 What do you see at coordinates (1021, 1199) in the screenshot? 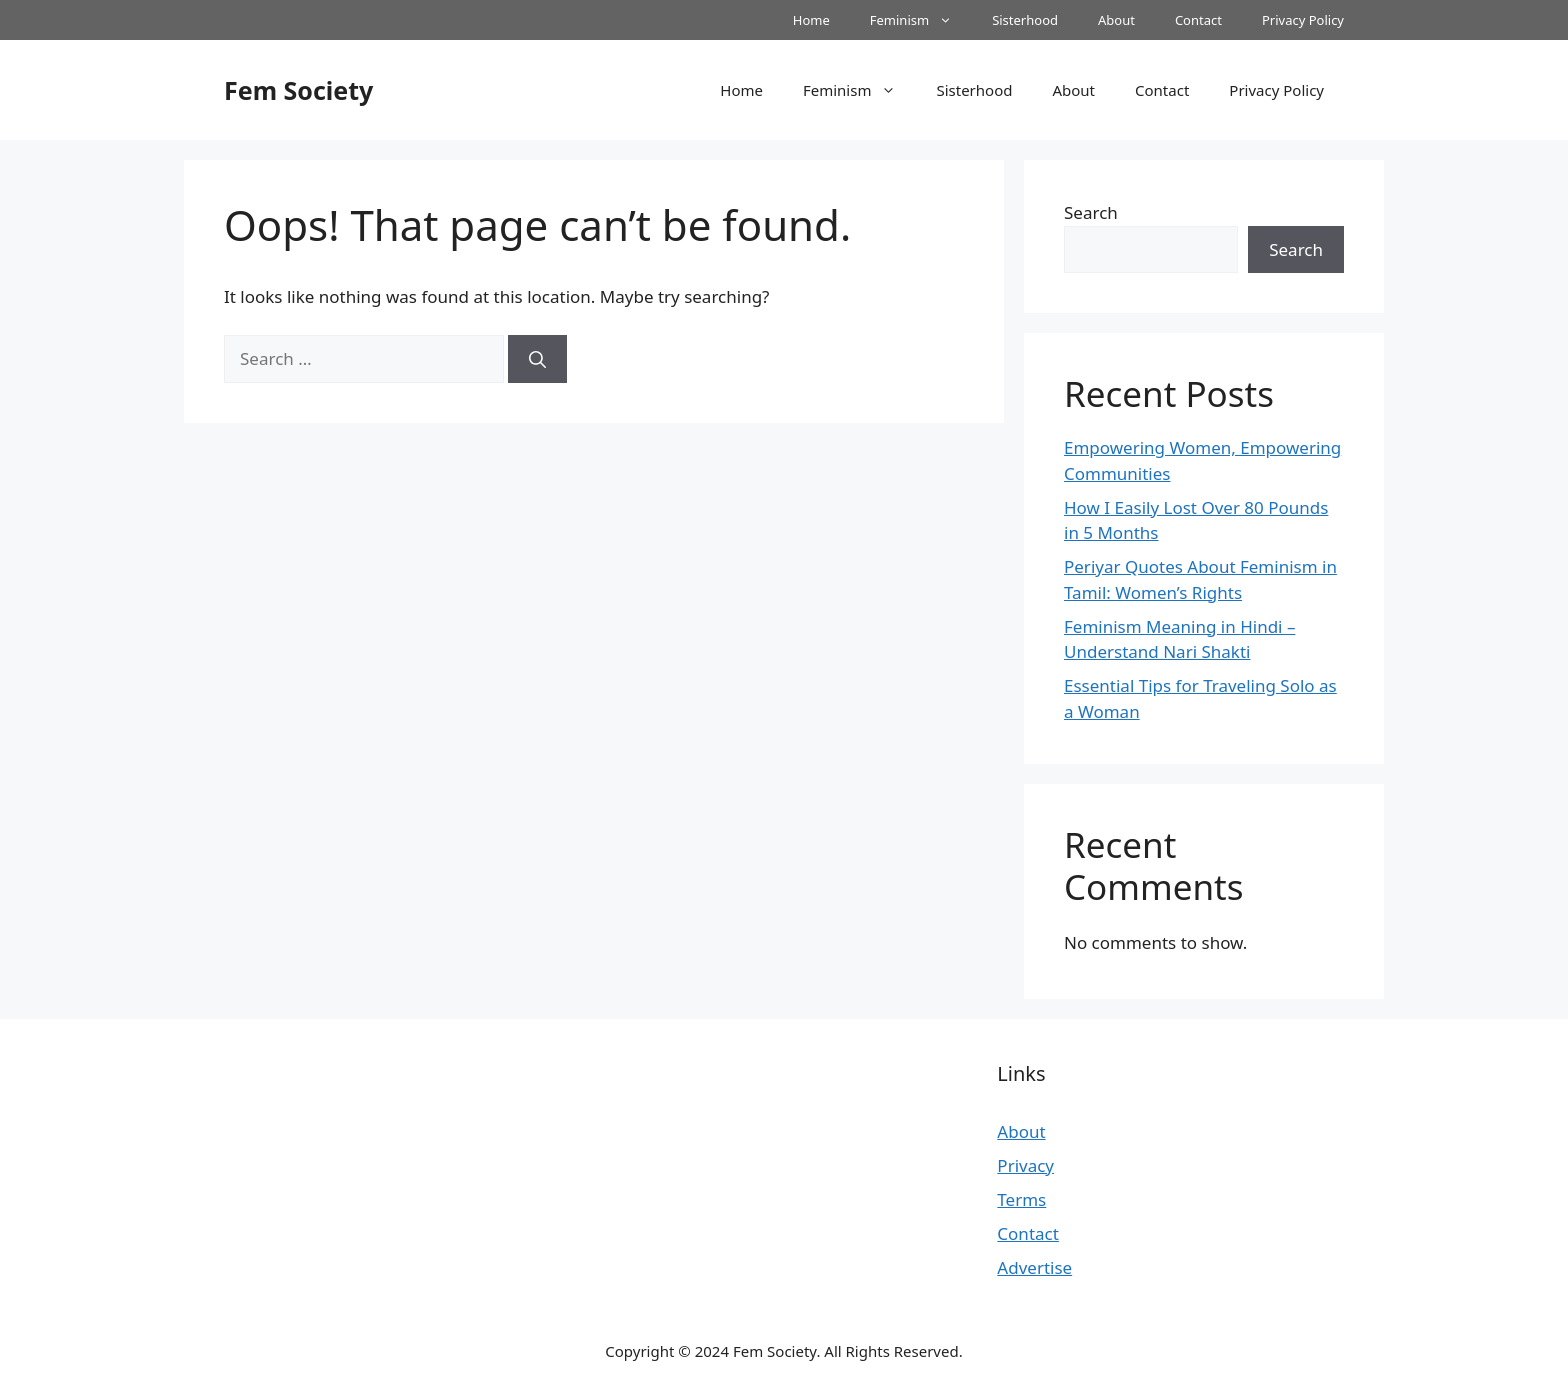
I see `Terms` at bounding box center [1021, 1199].